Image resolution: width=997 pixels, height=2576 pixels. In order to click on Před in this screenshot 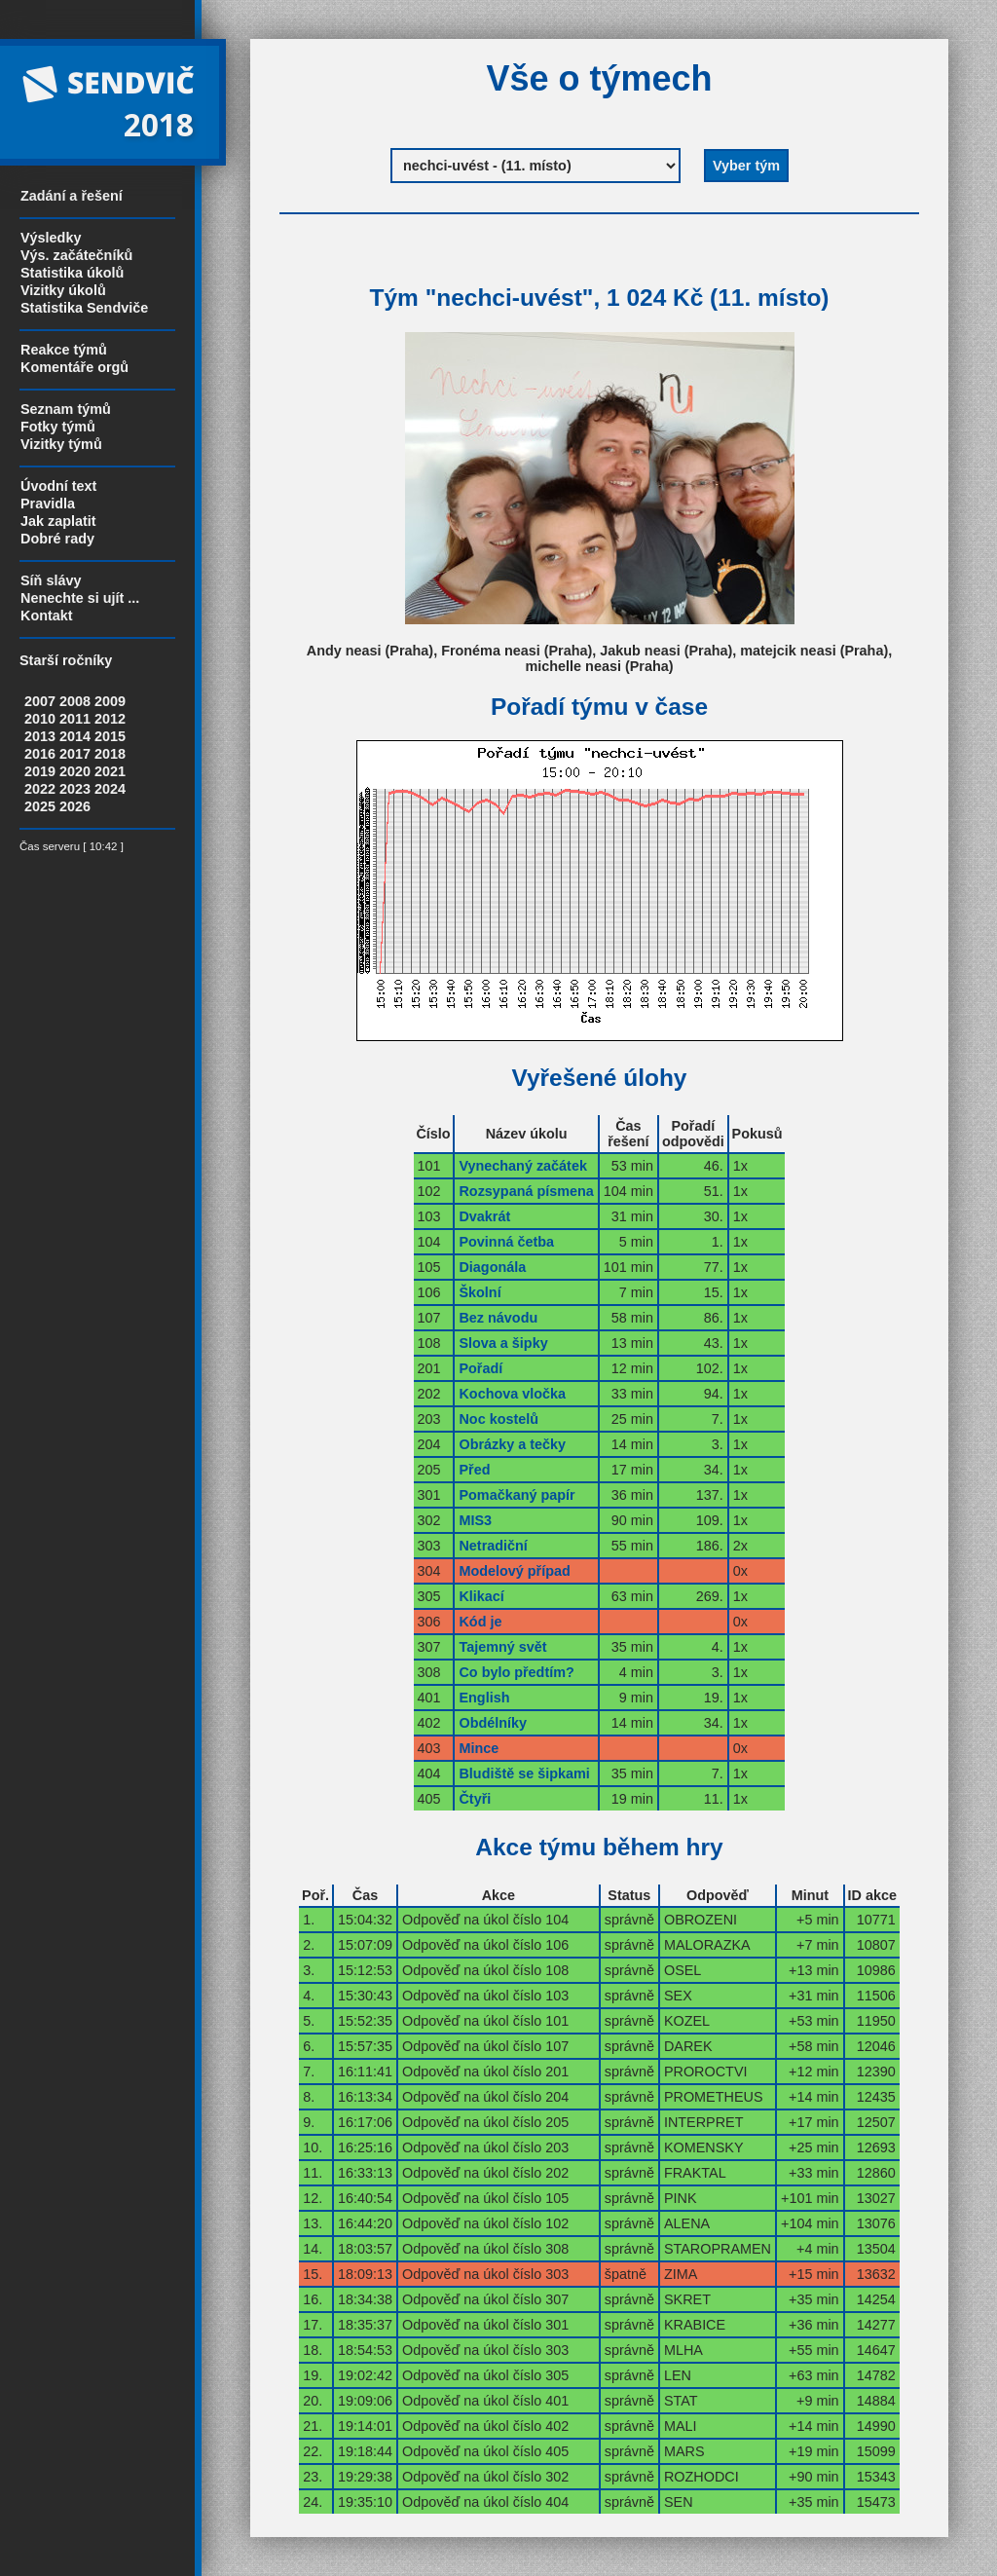, I will do `click(474, 1469)`.